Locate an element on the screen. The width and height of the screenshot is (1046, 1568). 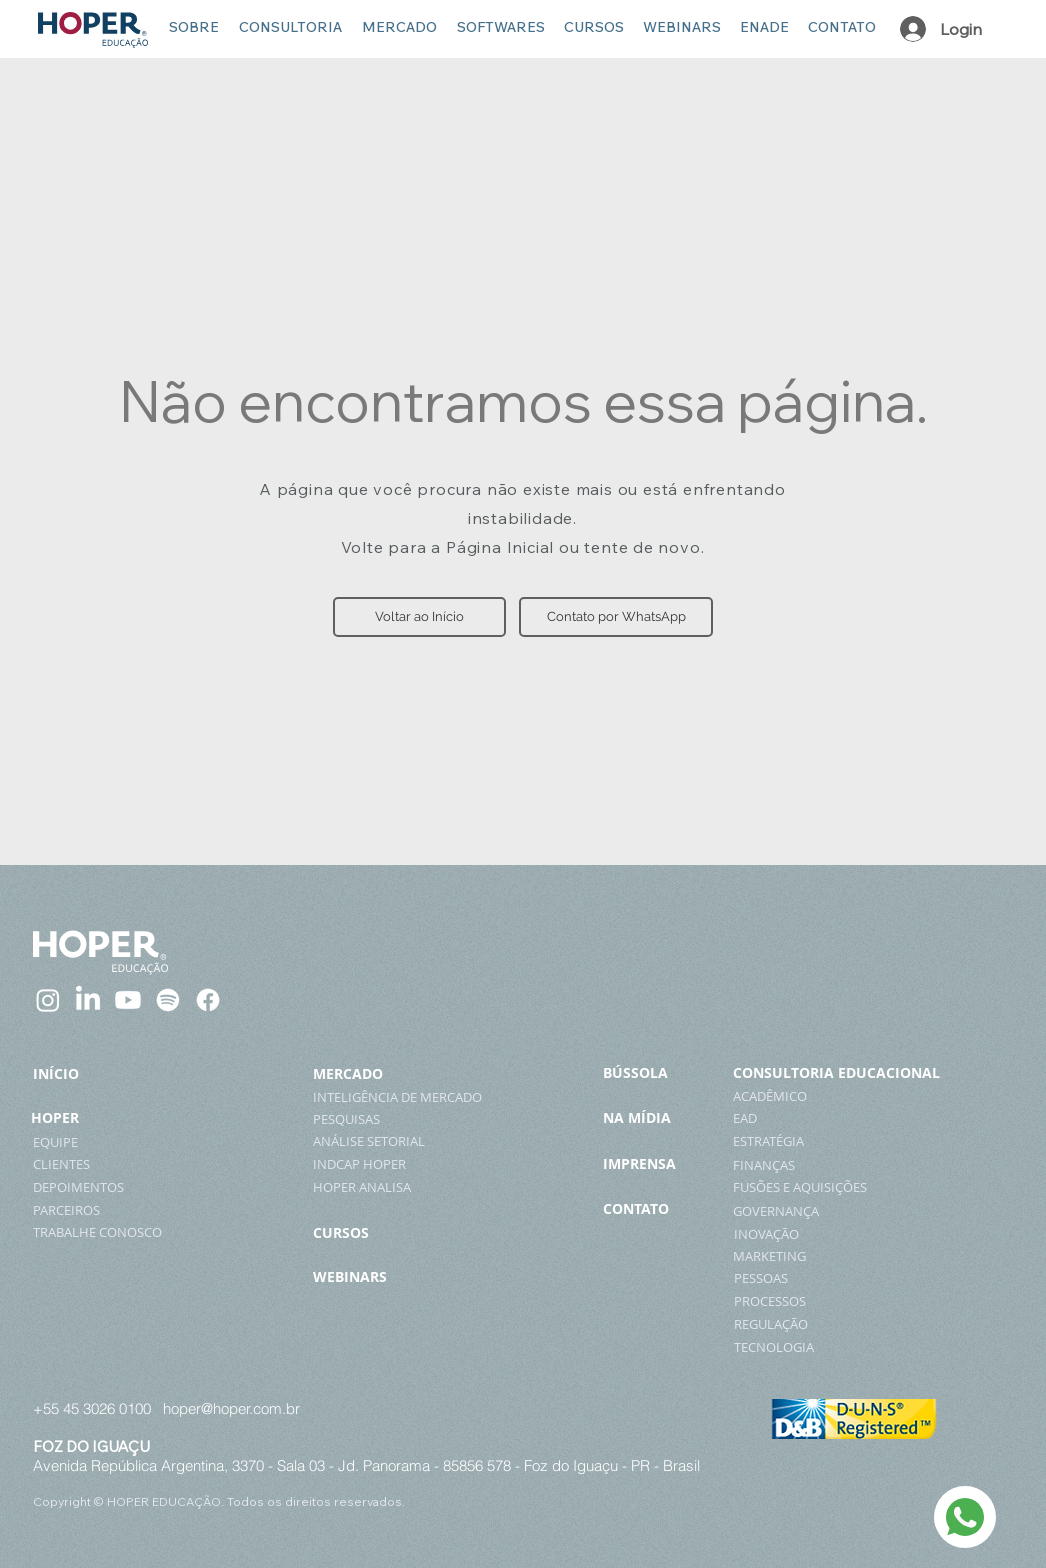
[Youtube] is located at coordinates (128, 1000).